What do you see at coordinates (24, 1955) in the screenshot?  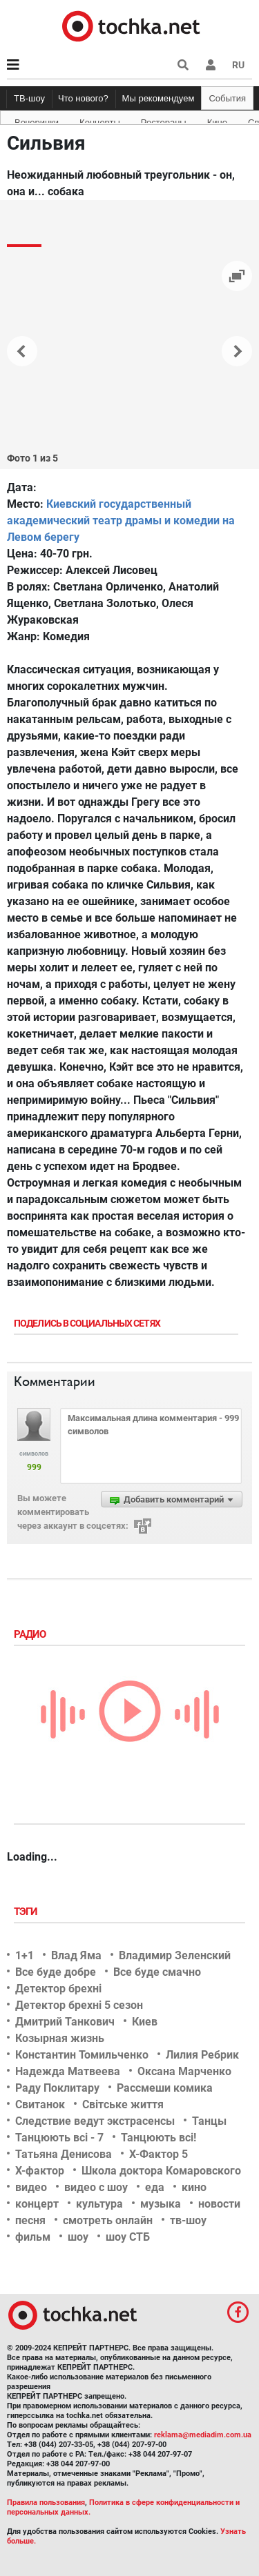 I see `1+1` at bounding box center [24, 1955].